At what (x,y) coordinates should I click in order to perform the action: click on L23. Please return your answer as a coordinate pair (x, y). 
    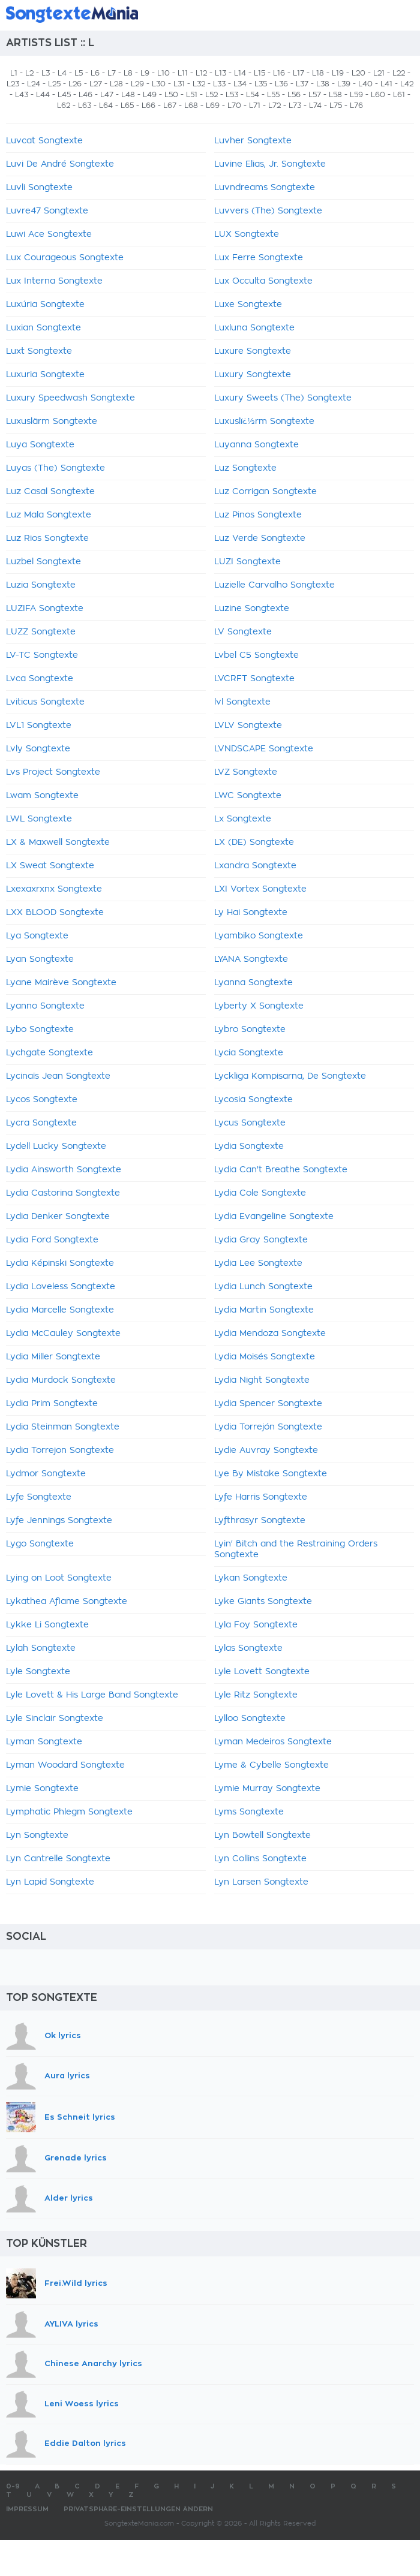
    Looking at the image, I should click on (13, 84).